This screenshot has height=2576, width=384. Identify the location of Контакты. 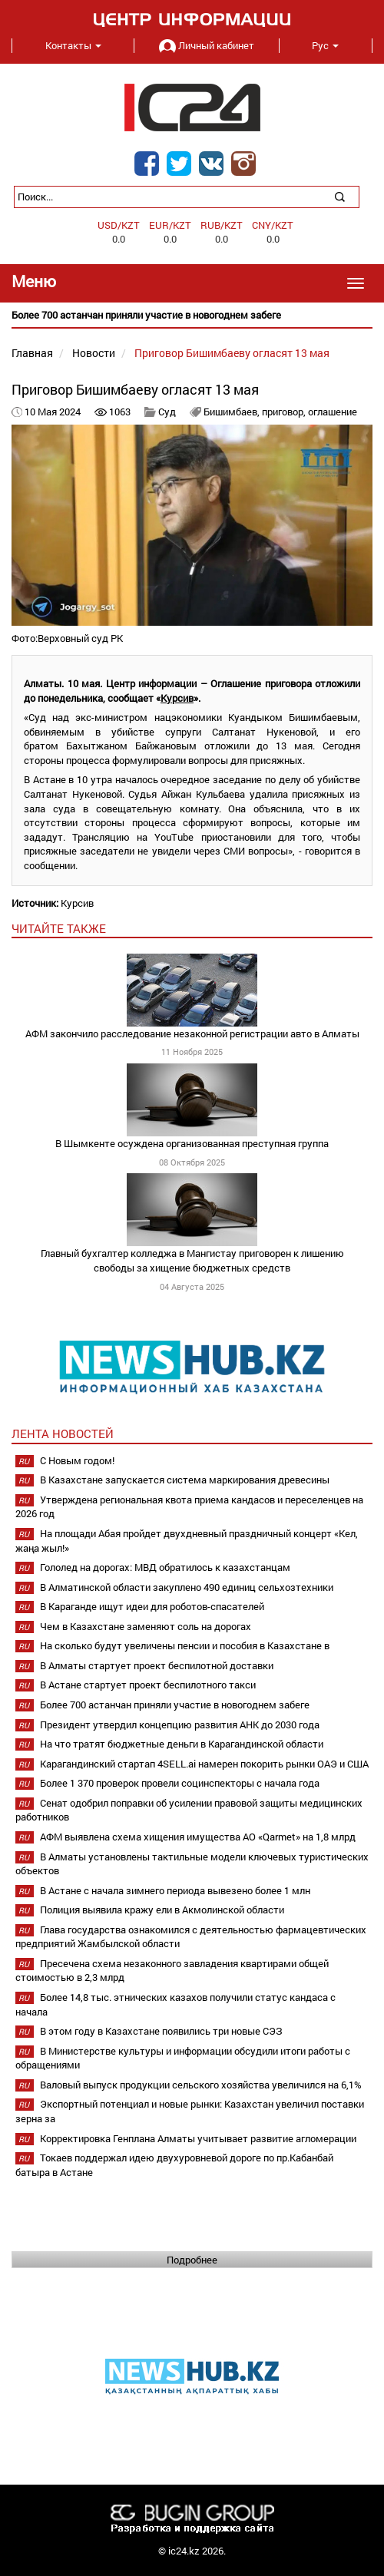
(73, 45).